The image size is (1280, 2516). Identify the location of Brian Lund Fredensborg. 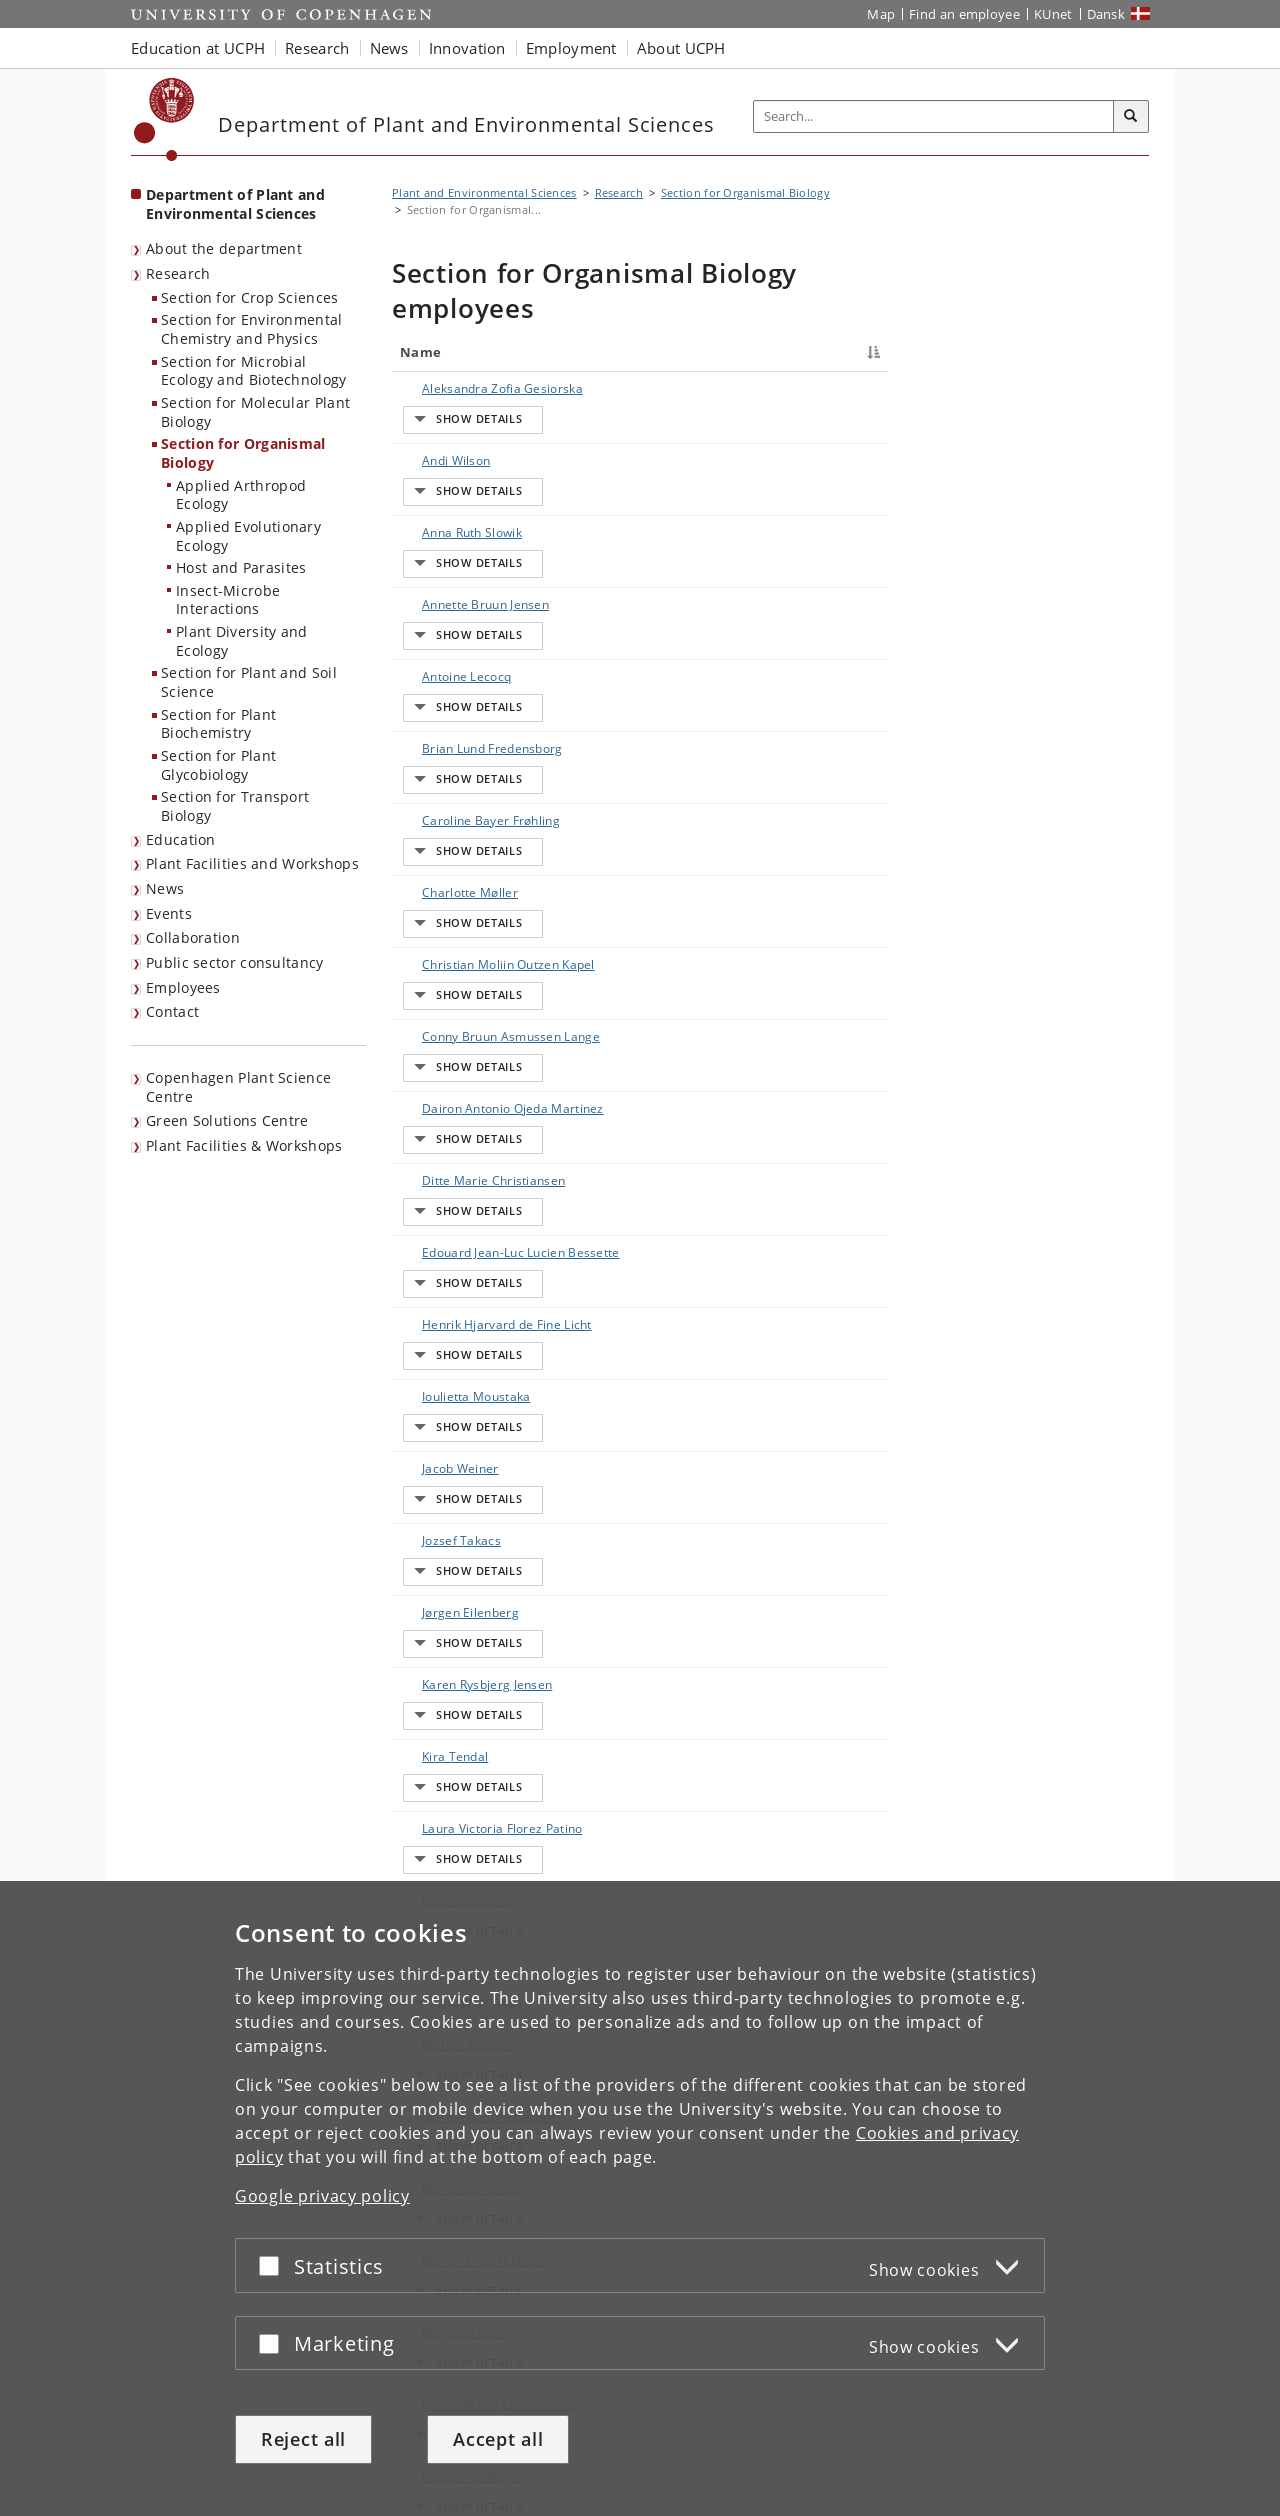
(439, 608).